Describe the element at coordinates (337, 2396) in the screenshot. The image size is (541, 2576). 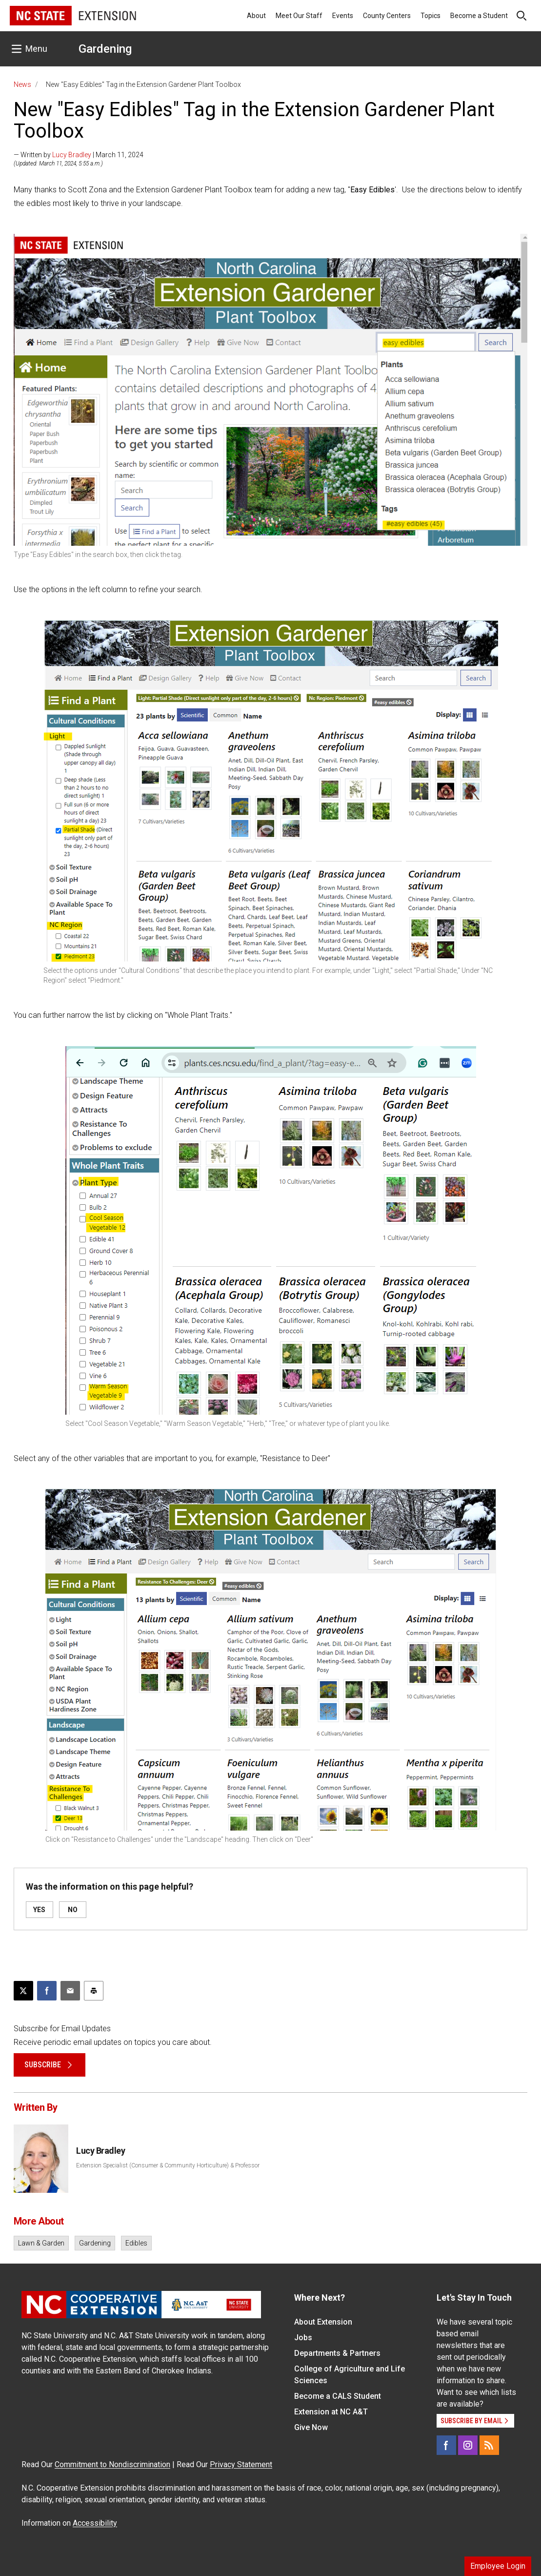
I see `Become a CALS Student` at that location.